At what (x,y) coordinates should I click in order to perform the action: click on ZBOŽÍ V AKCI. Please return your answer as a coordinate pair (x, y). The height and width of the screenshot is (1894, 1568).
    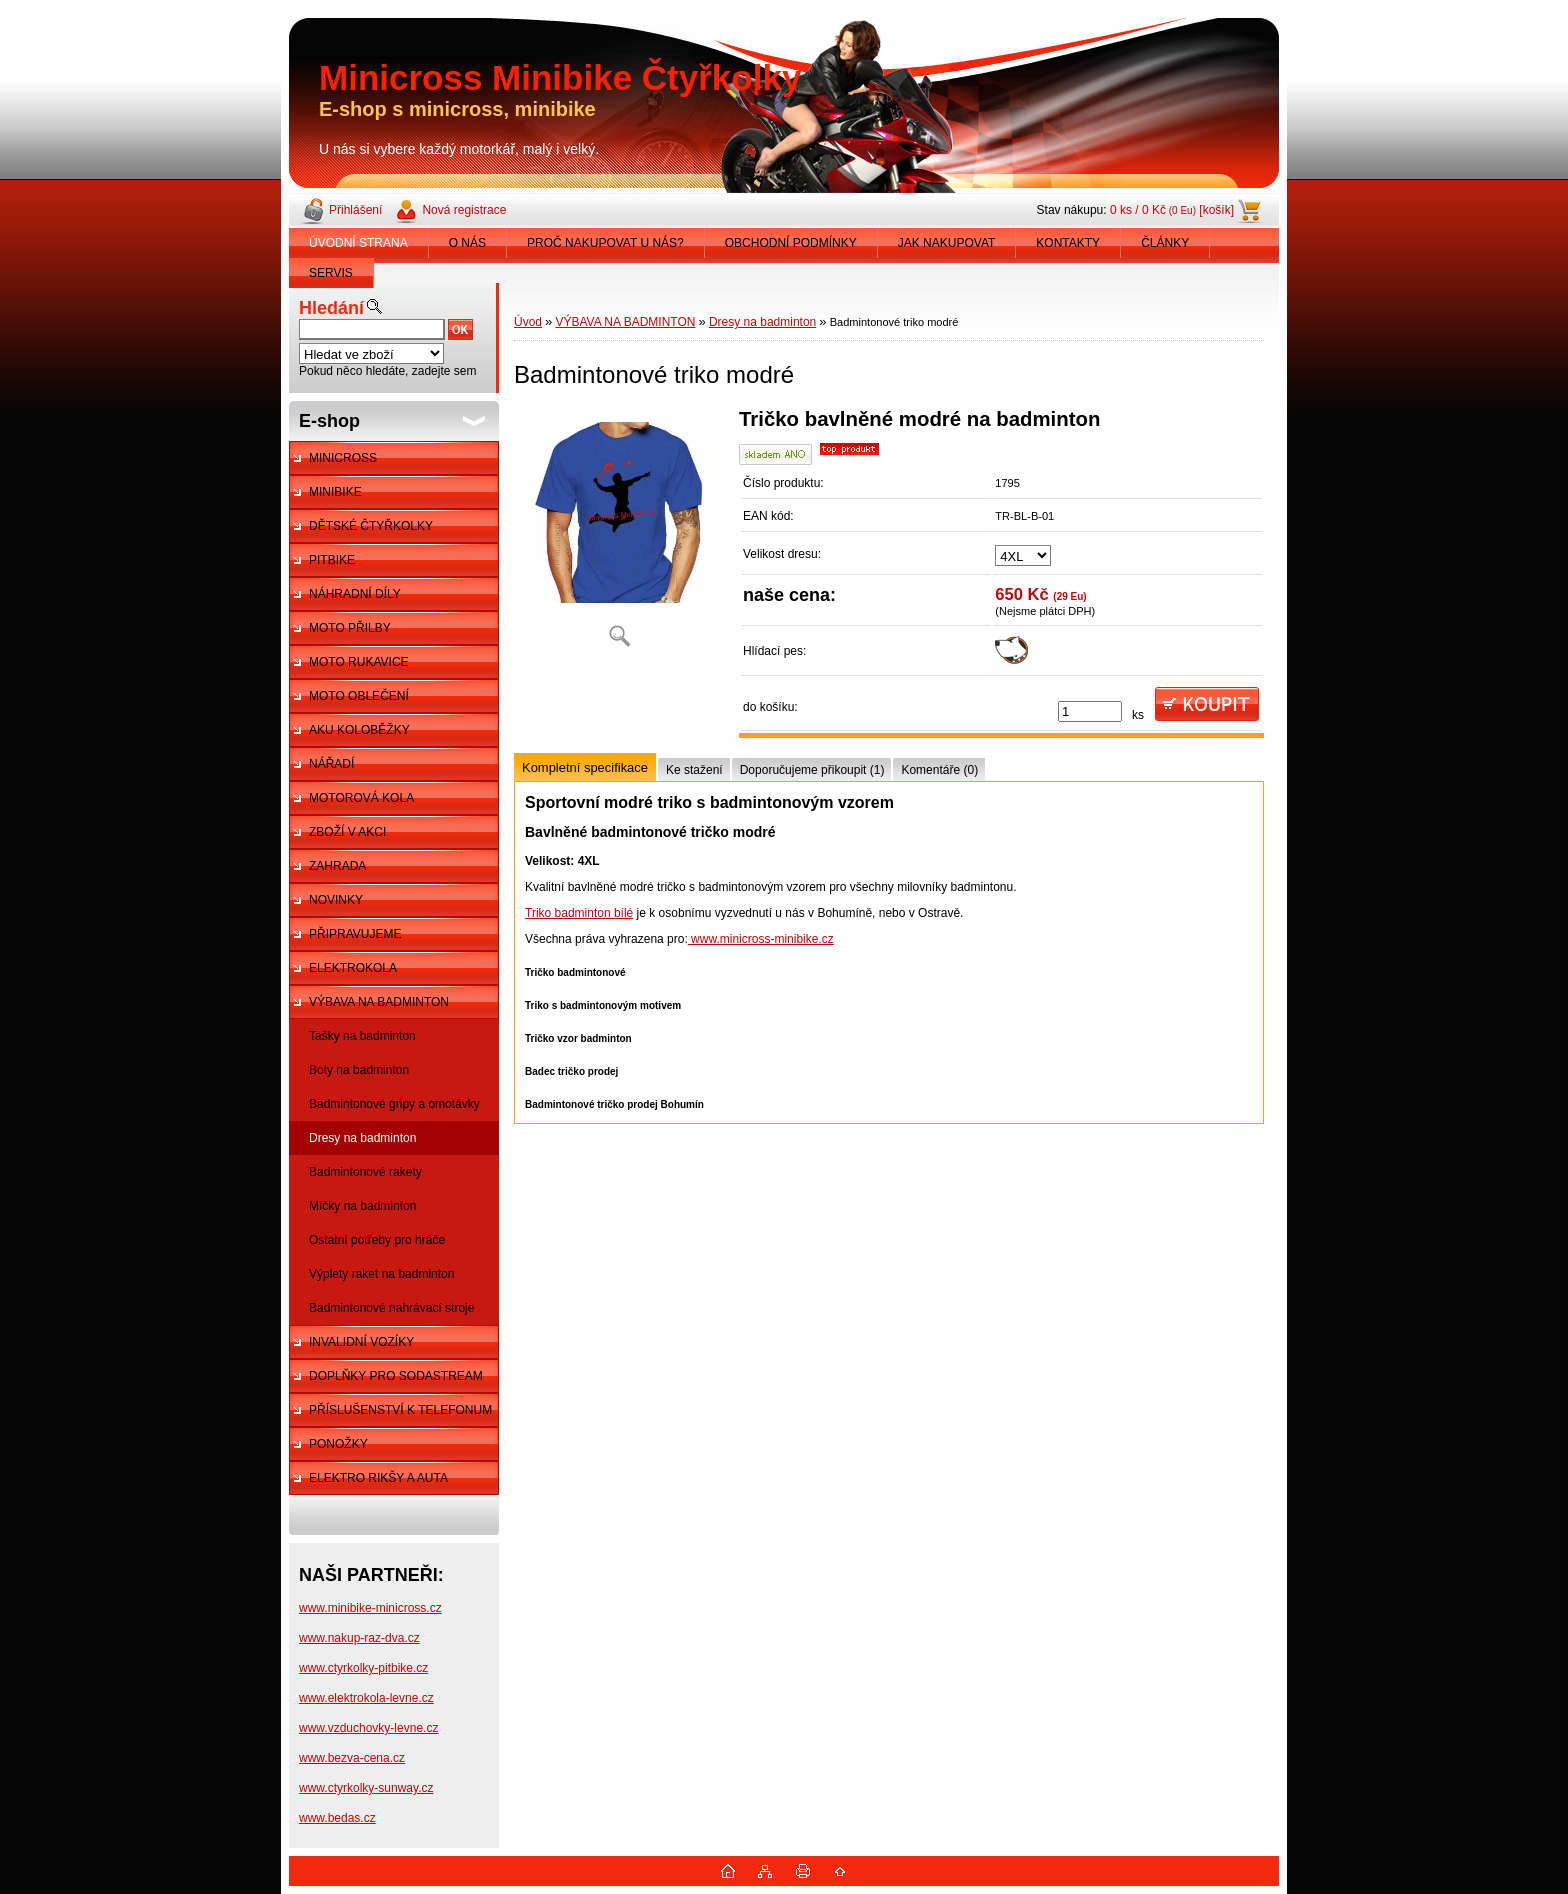
    Looking at the image, I should click on (347, 832).